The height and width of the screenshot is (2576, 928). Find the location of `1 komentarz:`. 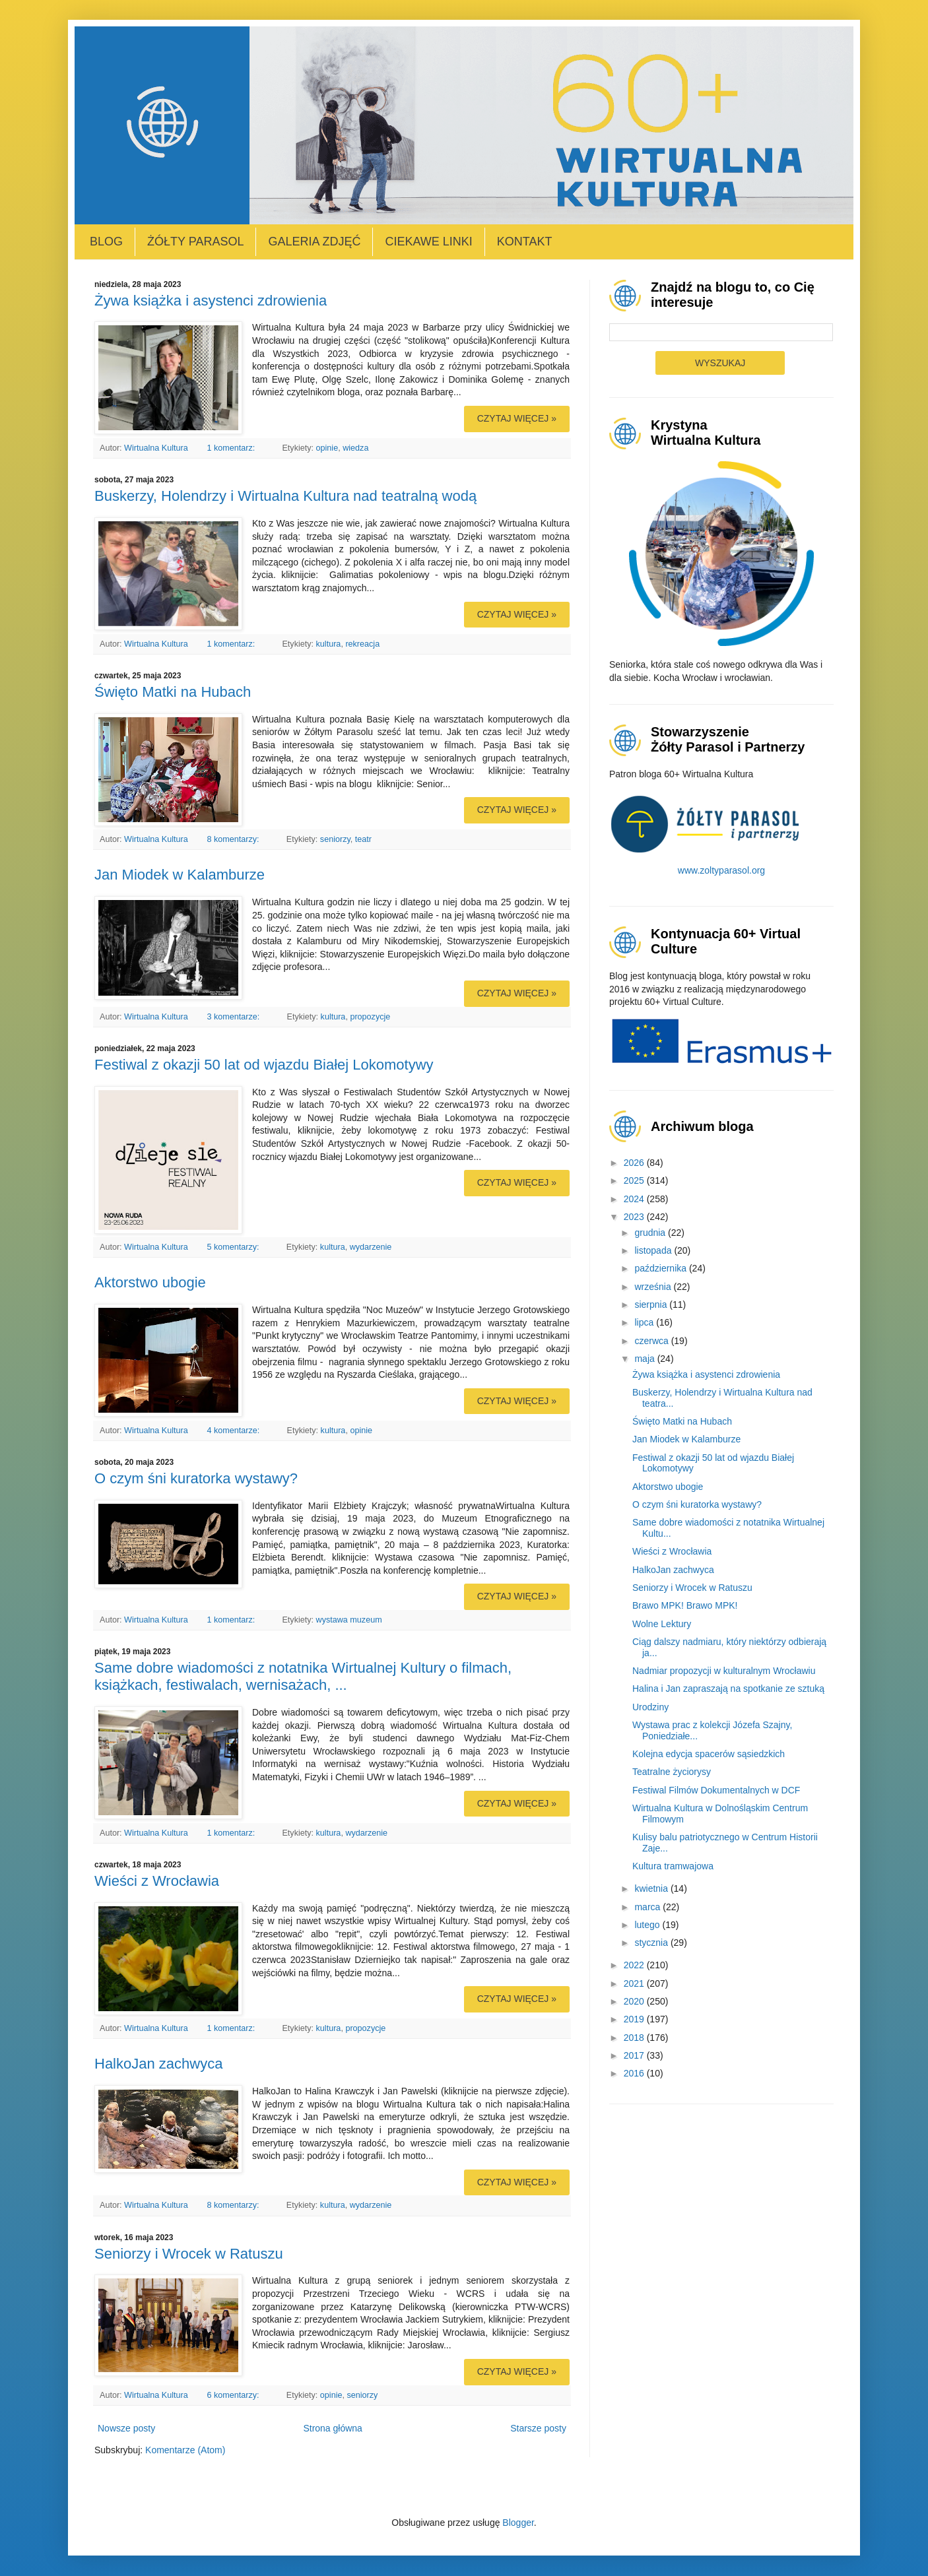

1 komentarz: is located at coordinates (232, 448).